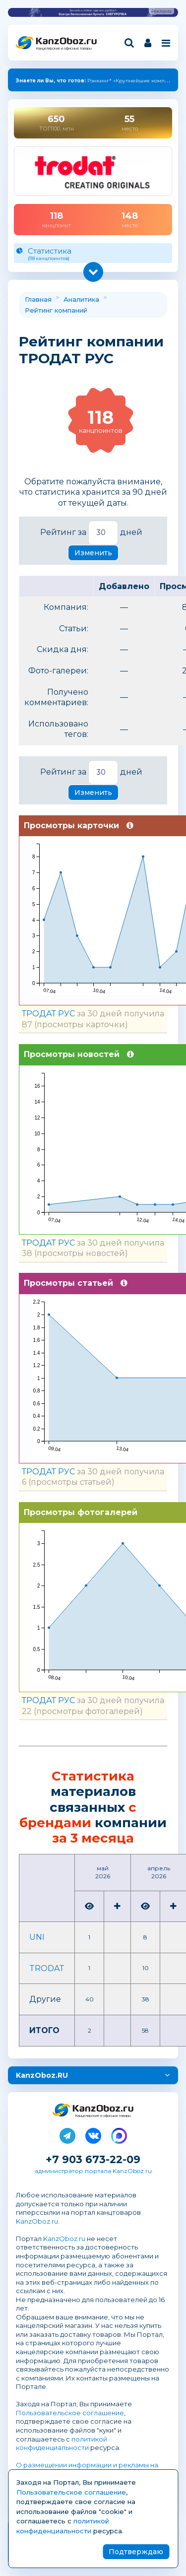 The width and height of the screenshot is (186, 2576). What do you see at coordinates (81, 299) in the screenshot?
I see `Аналитика` at bounding box center [81, 299].